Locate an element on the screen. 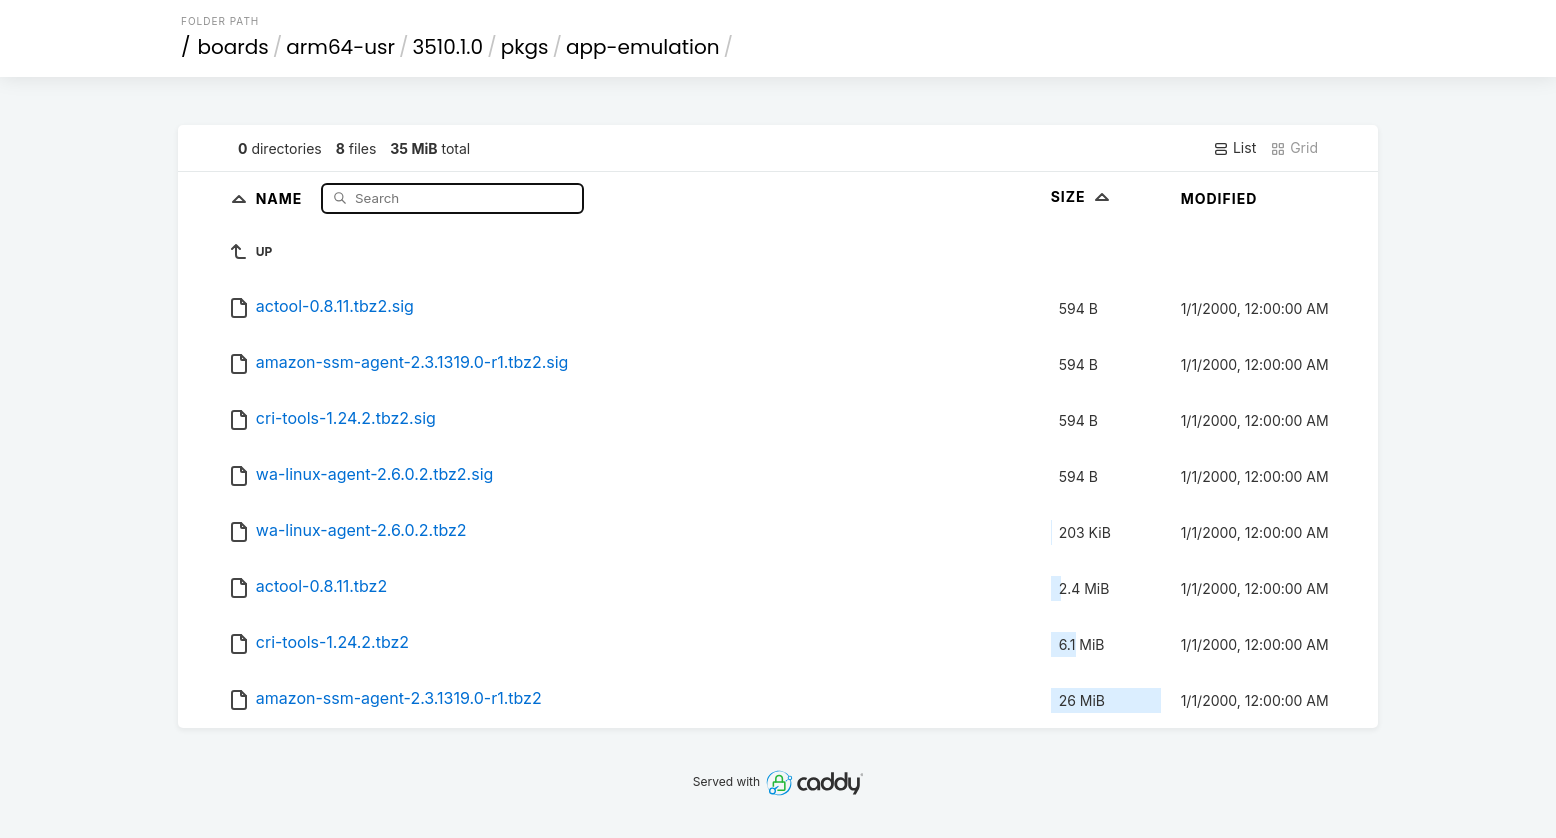 The image size is (1556, 838). Name is located at coordinates (281, 197).